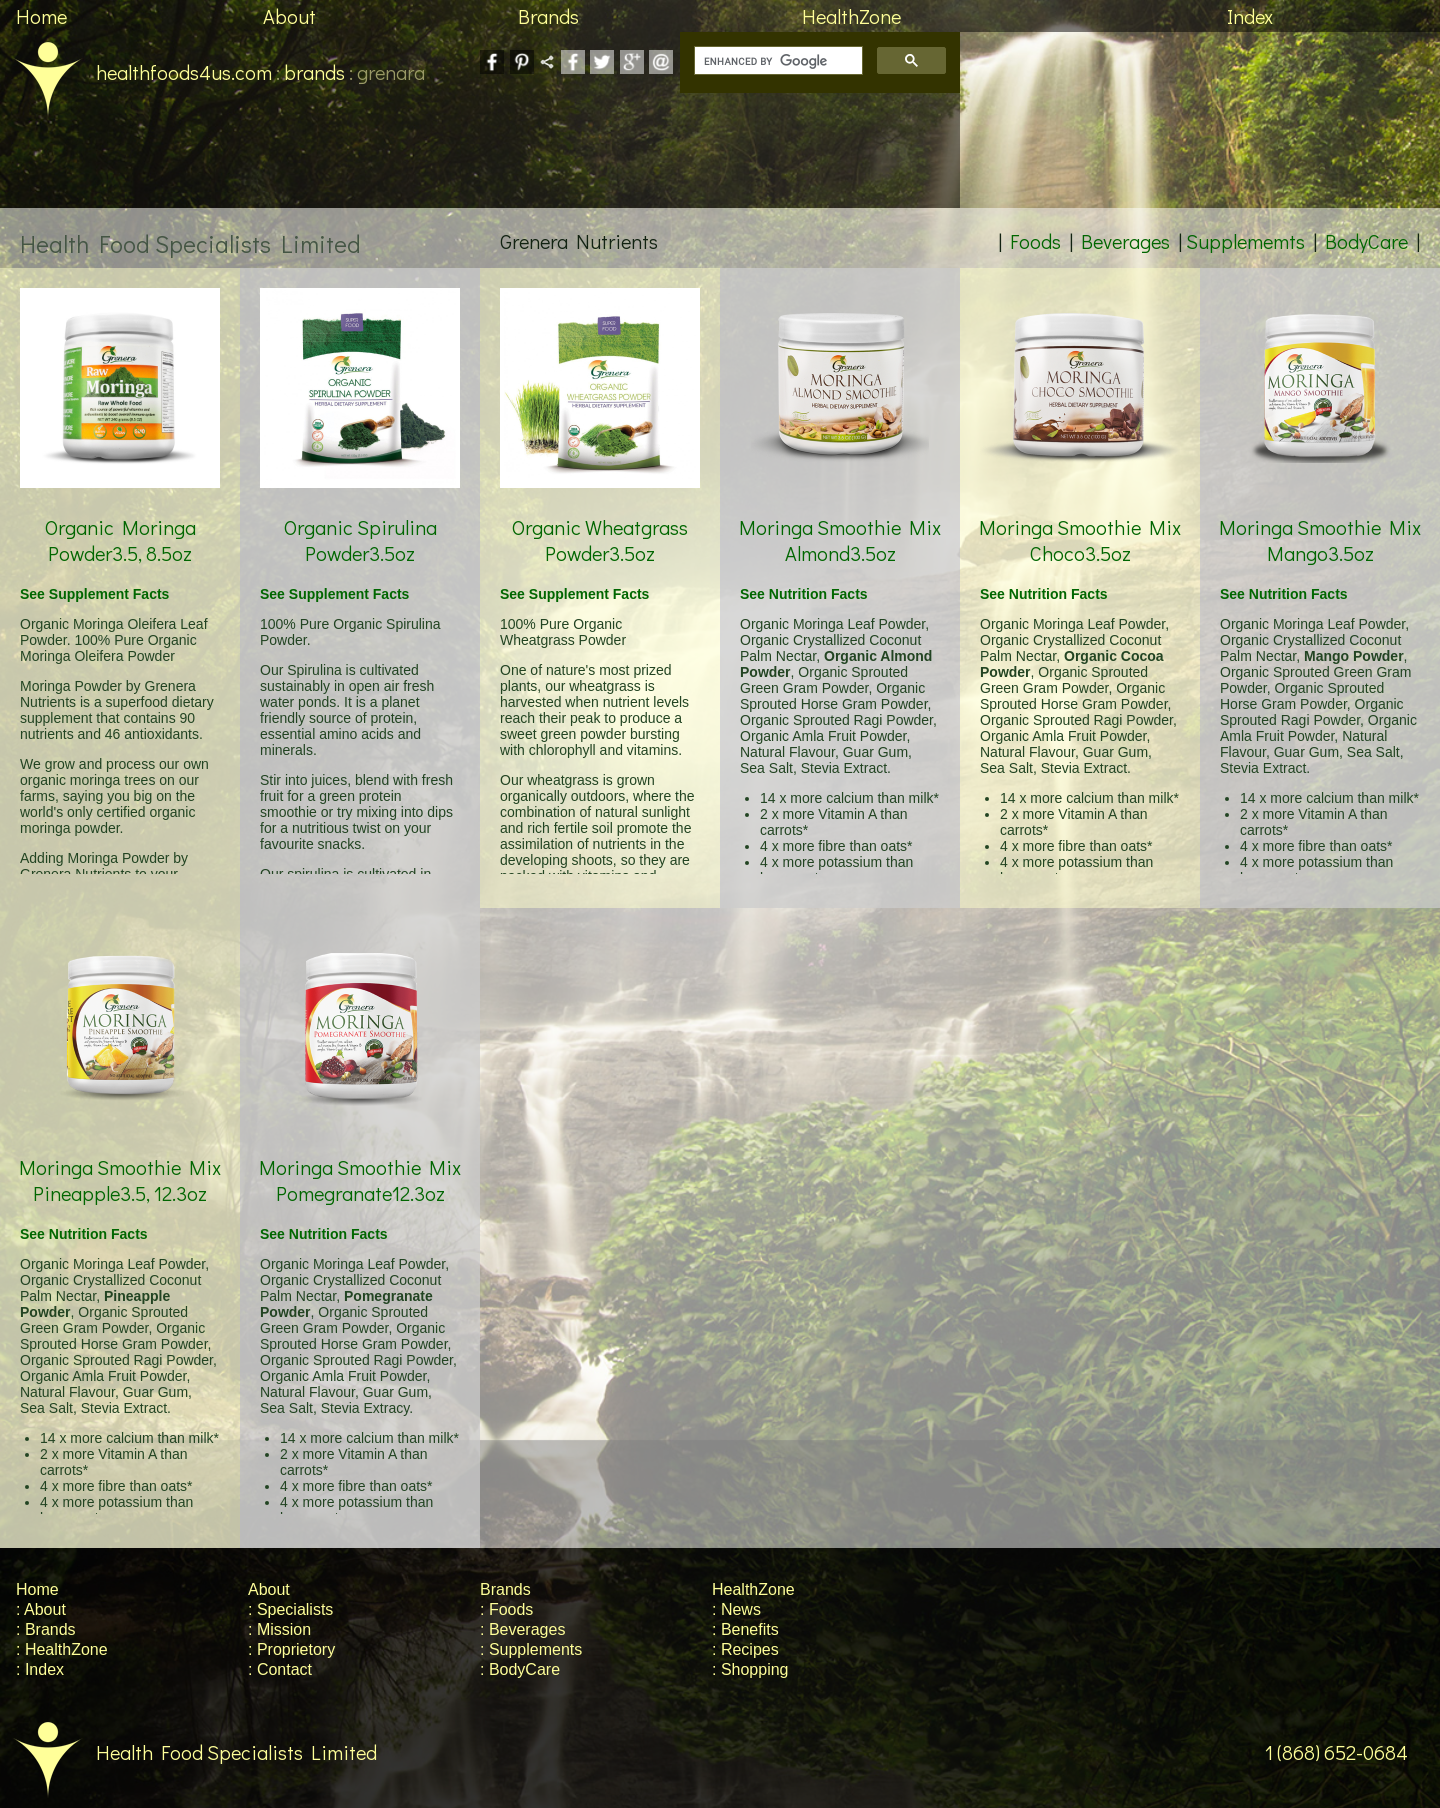  I want to click on BodyCare, so click(1366, 241).